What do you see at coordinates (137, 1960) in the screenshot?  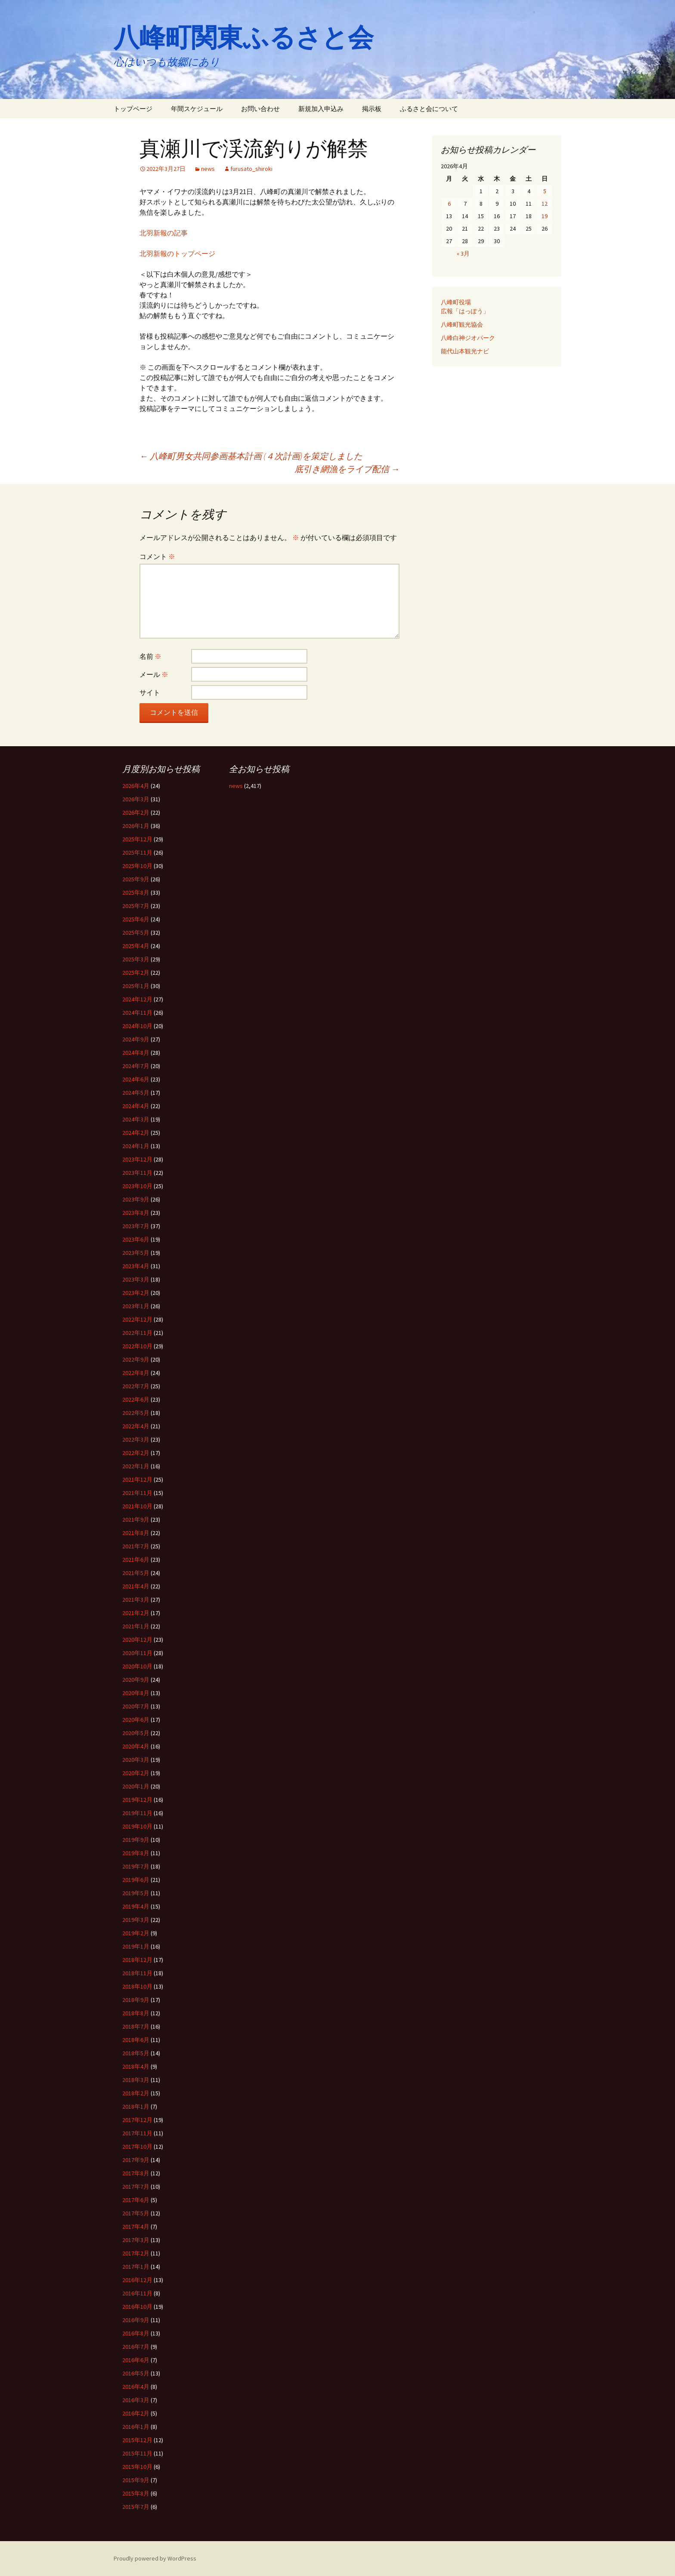 I see `2018年12月` at bounding box center [137, 1960].